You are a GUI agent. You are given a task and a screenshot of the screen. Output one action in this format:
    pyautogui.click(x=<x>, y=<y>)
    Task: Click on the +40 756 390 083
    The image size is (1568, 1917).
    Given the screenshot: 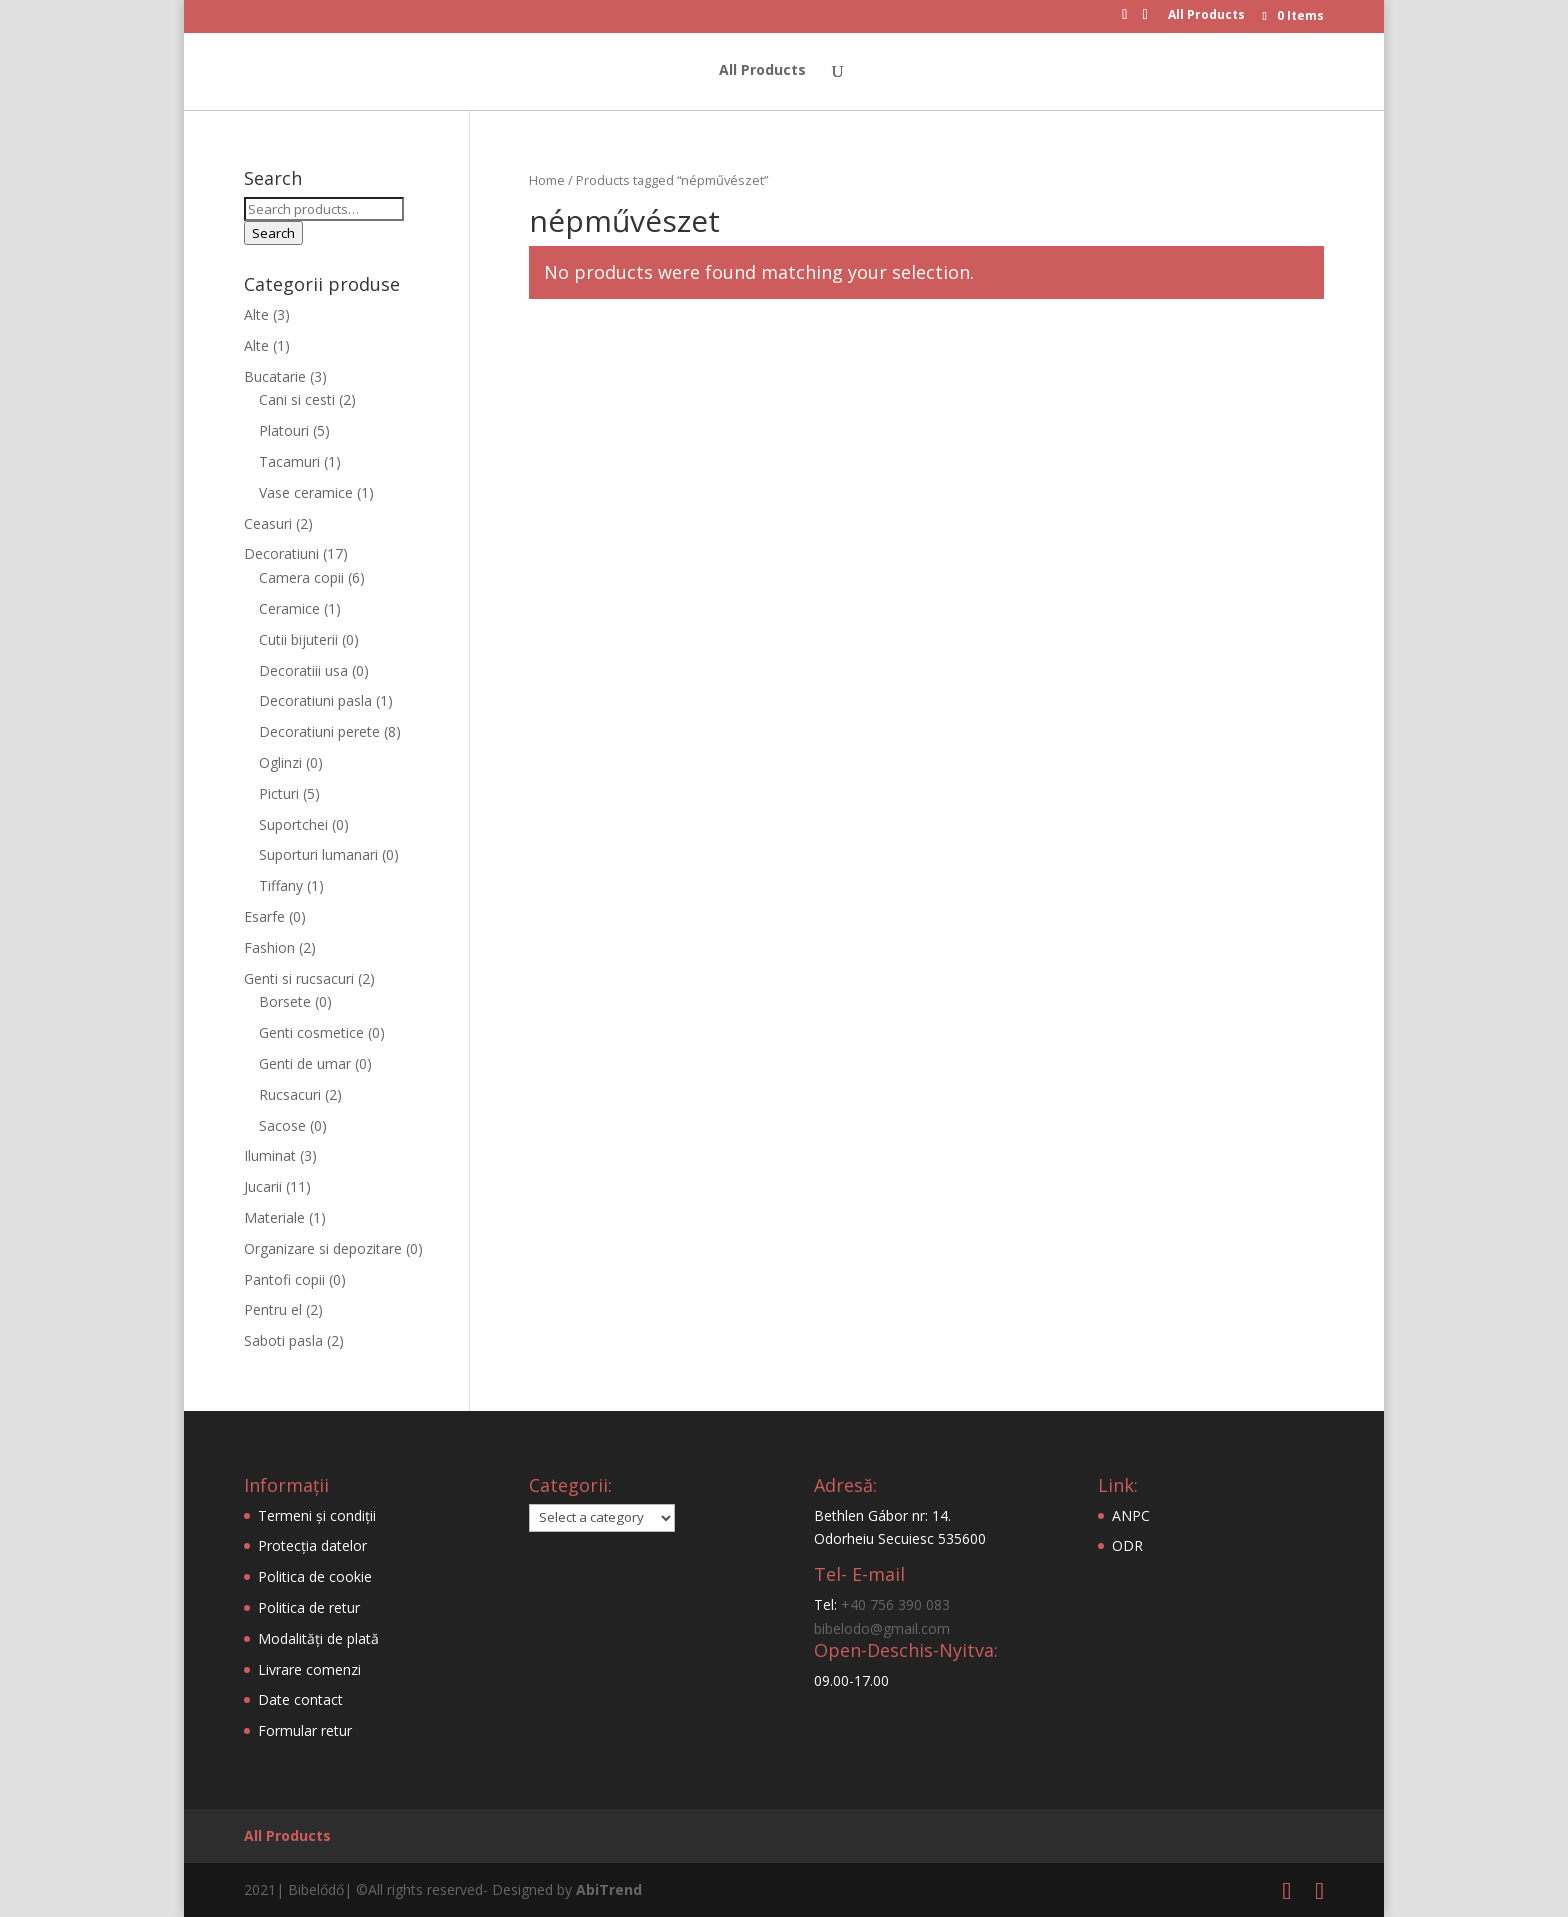 What is the action you would take?
    pyautogui.click(x=895, y=1604)
    